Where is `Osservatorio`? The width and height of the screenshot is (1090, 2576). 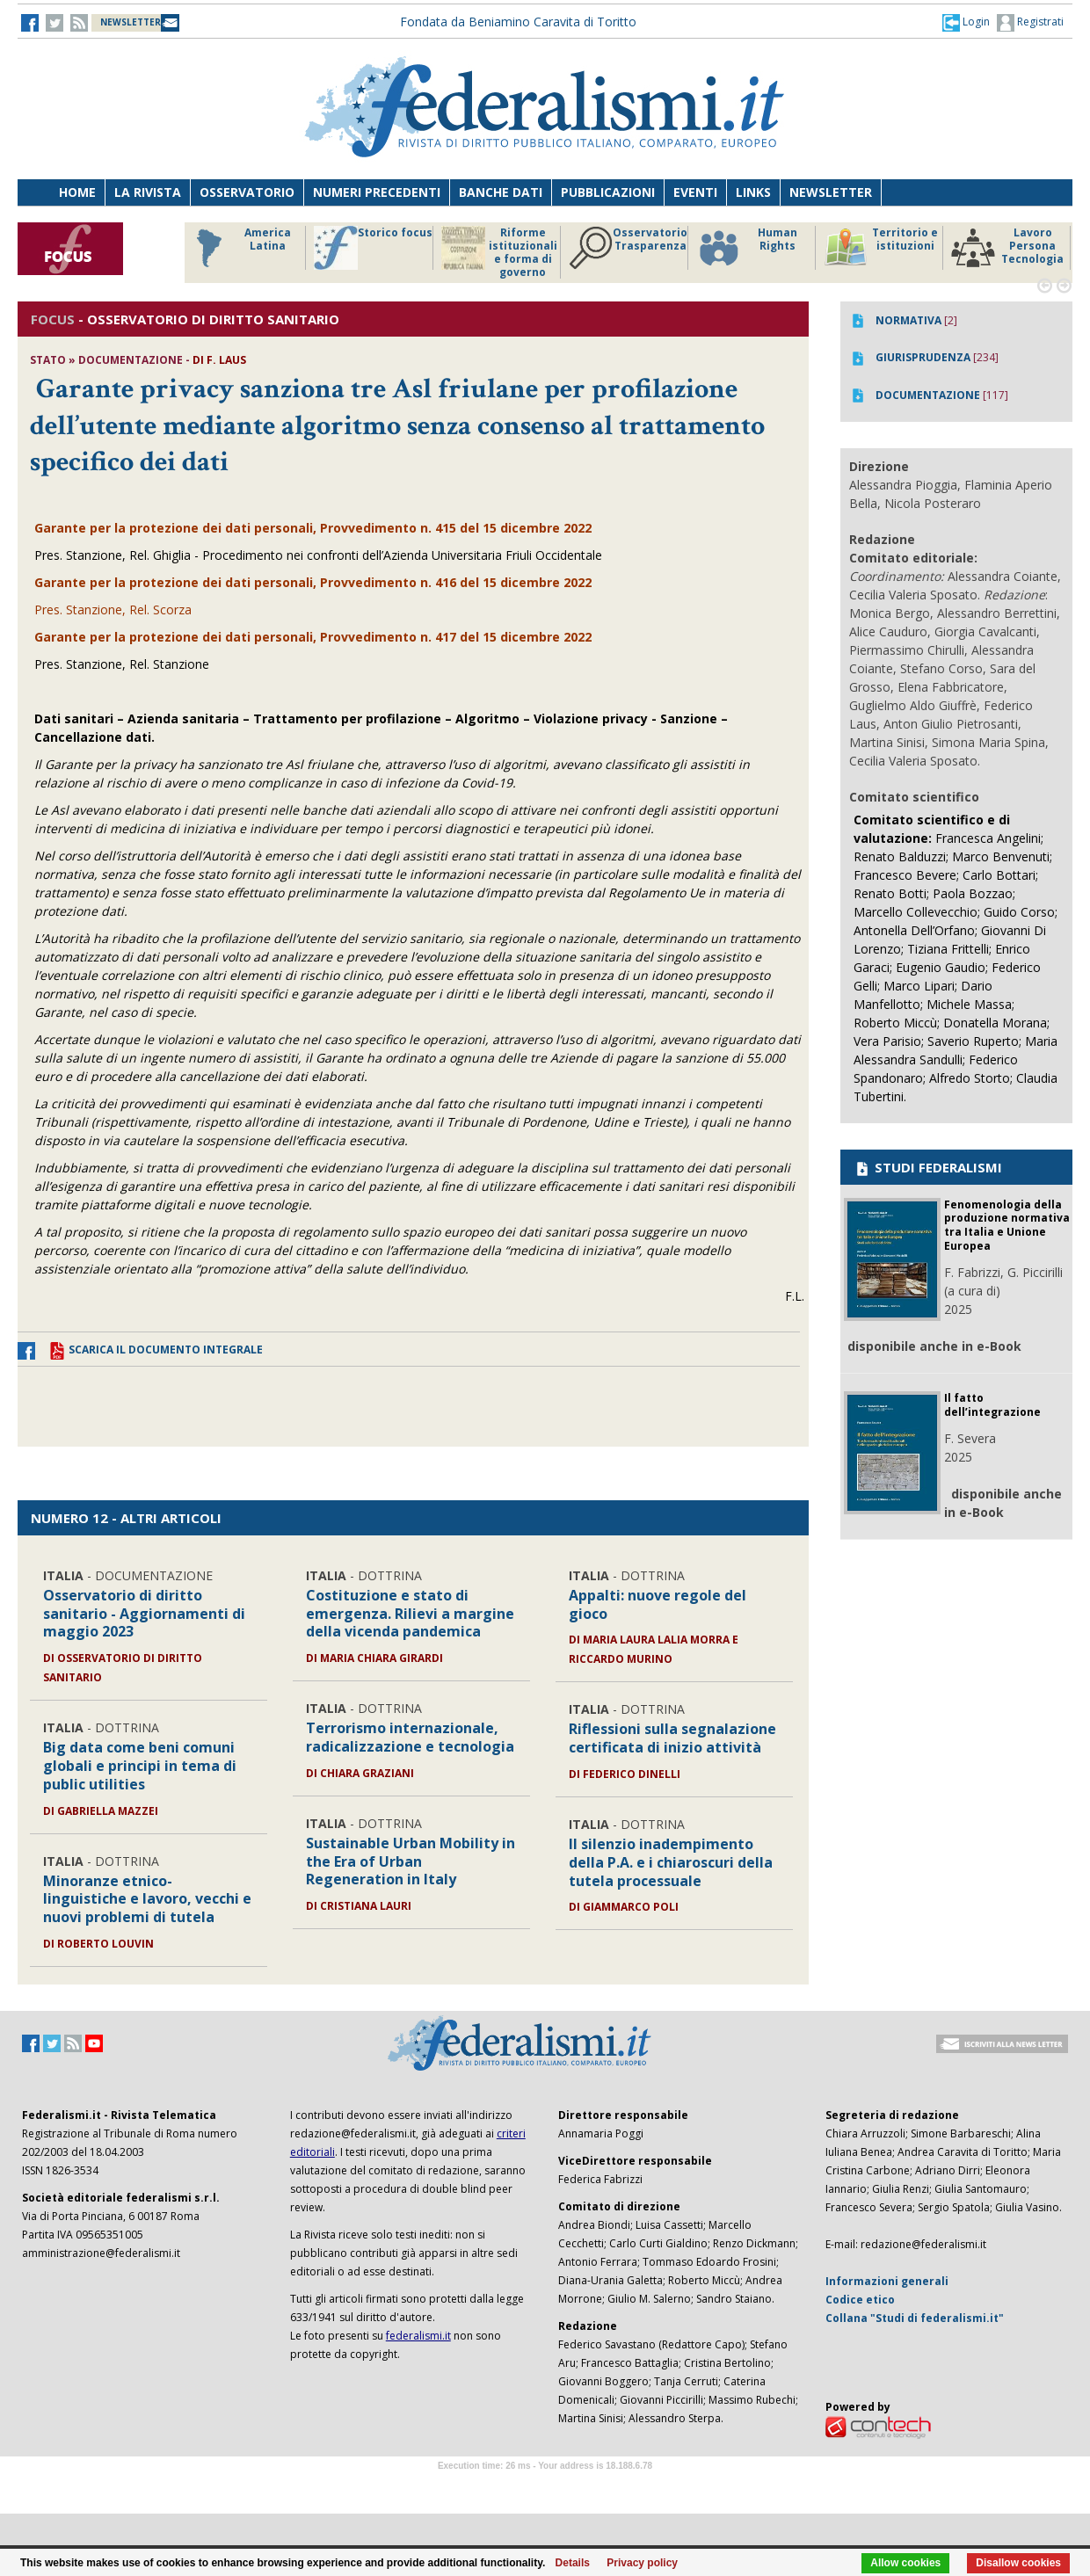
Osservatorio is located at coordinates (247, 192).